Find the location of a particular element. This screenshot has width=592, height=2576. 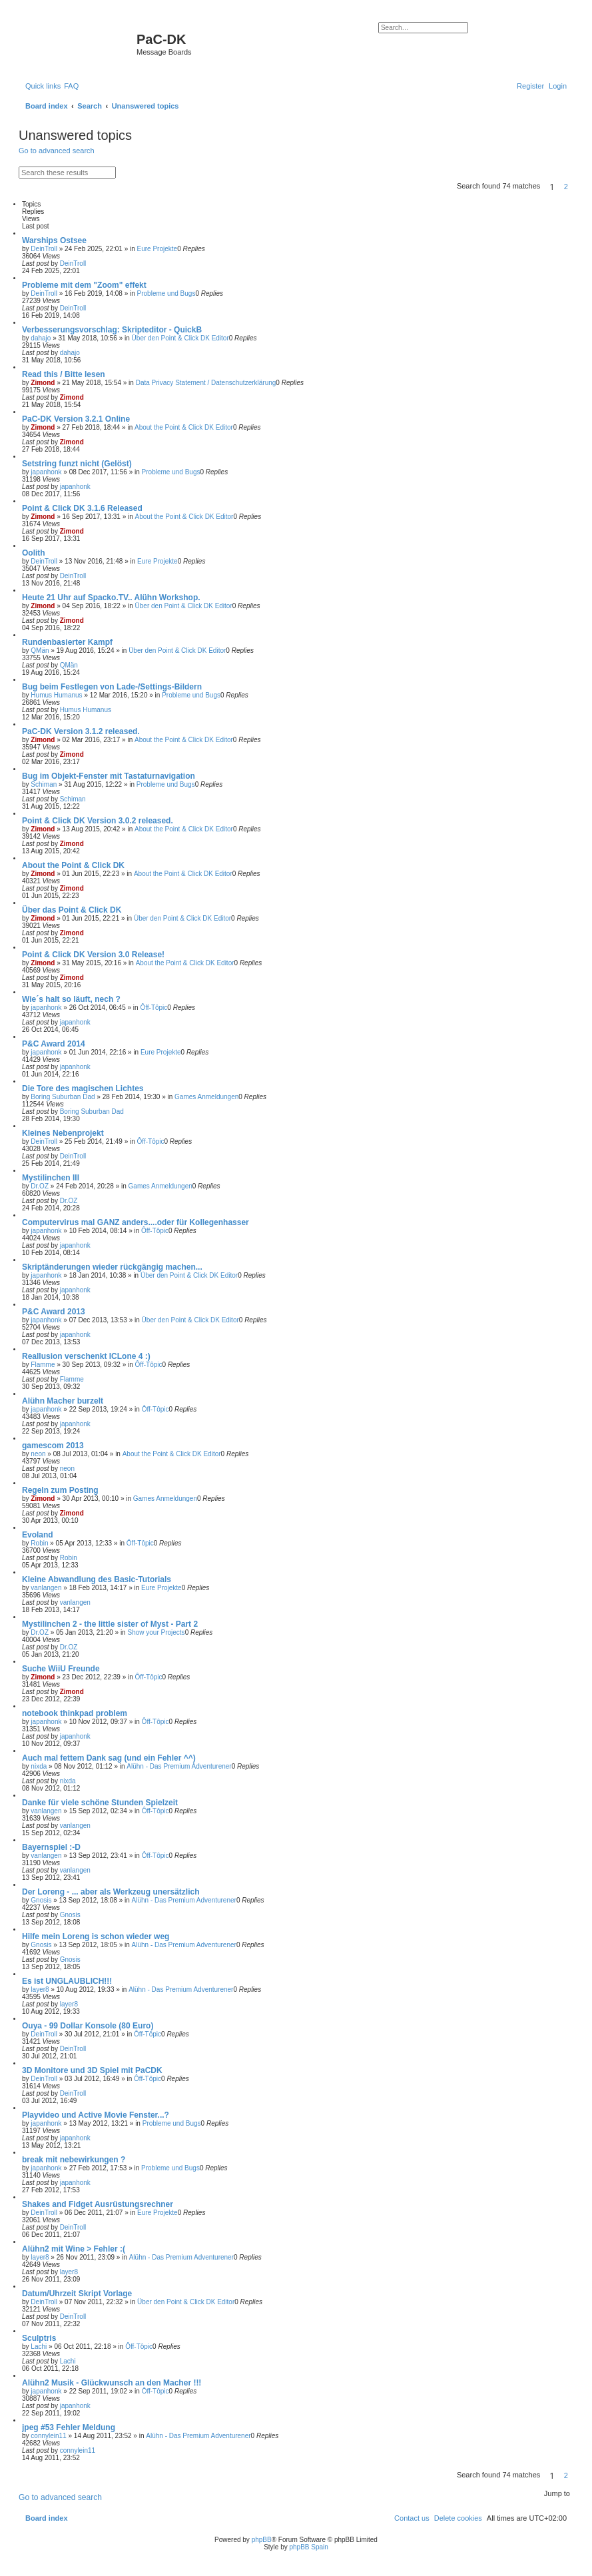

Datum/Uhrzeit Skript Vorlage is located at coordinates (77, 2293).